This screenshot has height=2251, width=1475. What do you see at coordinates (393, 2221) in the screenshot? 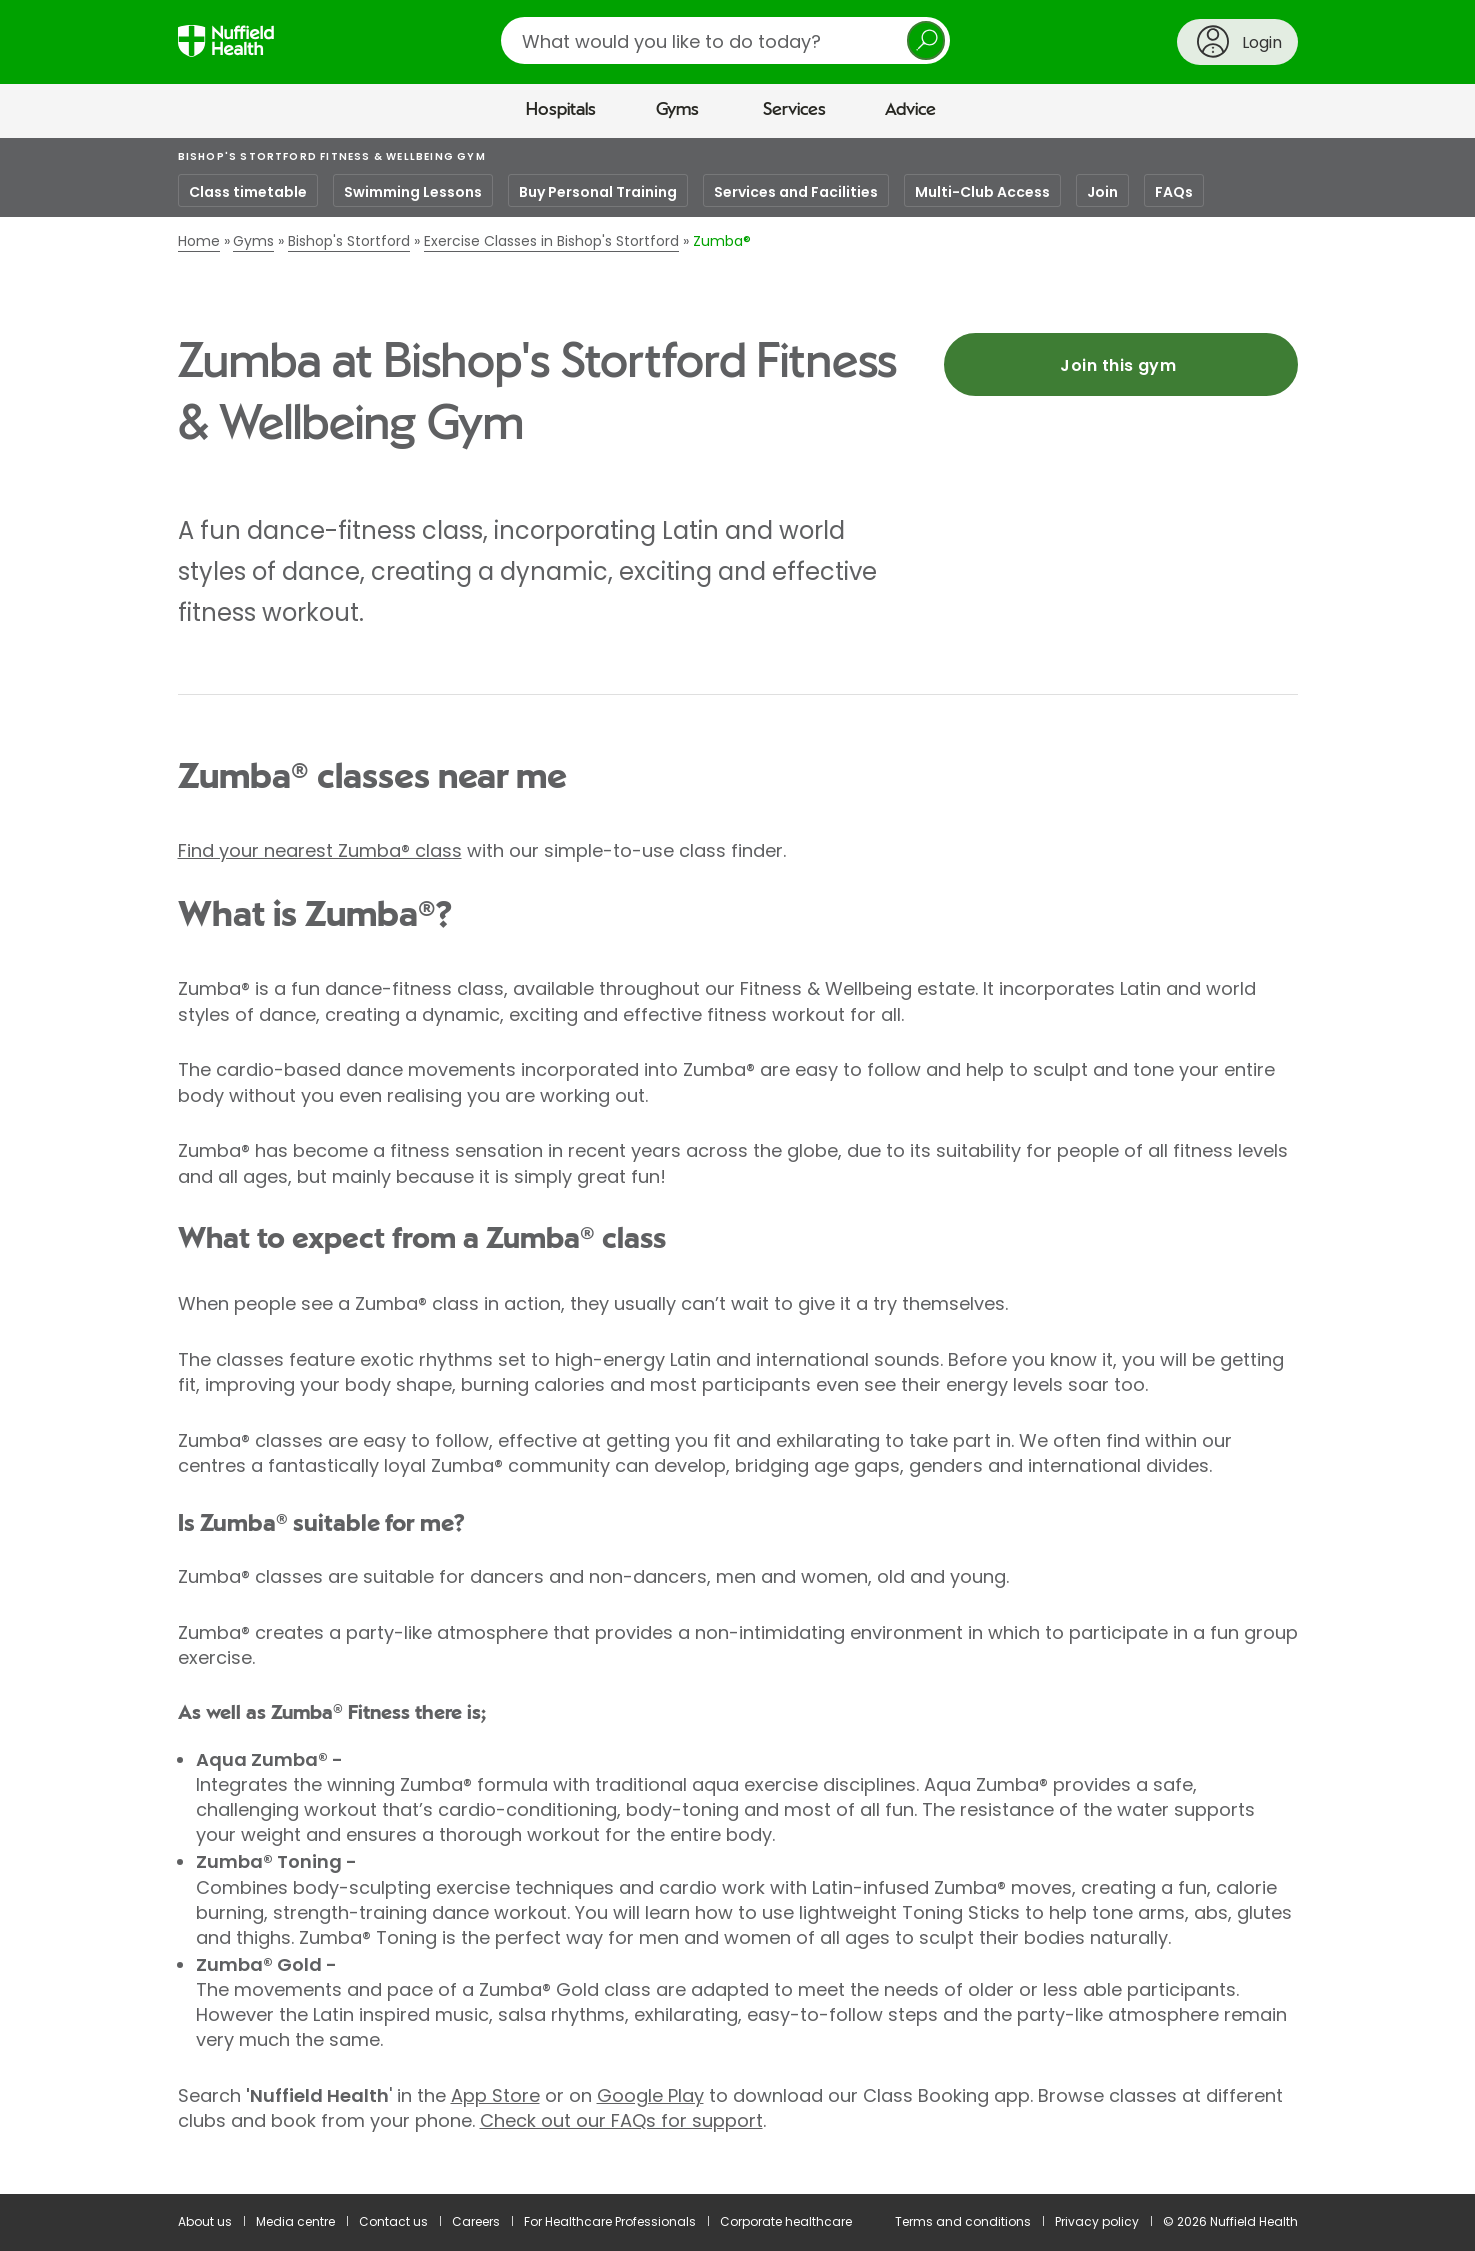
I see `Contact us` at bounding box center [393, 2221].